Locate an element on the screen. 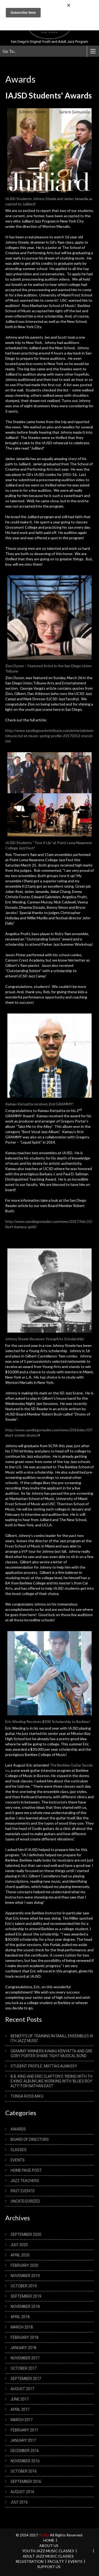  About us is located at coordinates (48, 2545).